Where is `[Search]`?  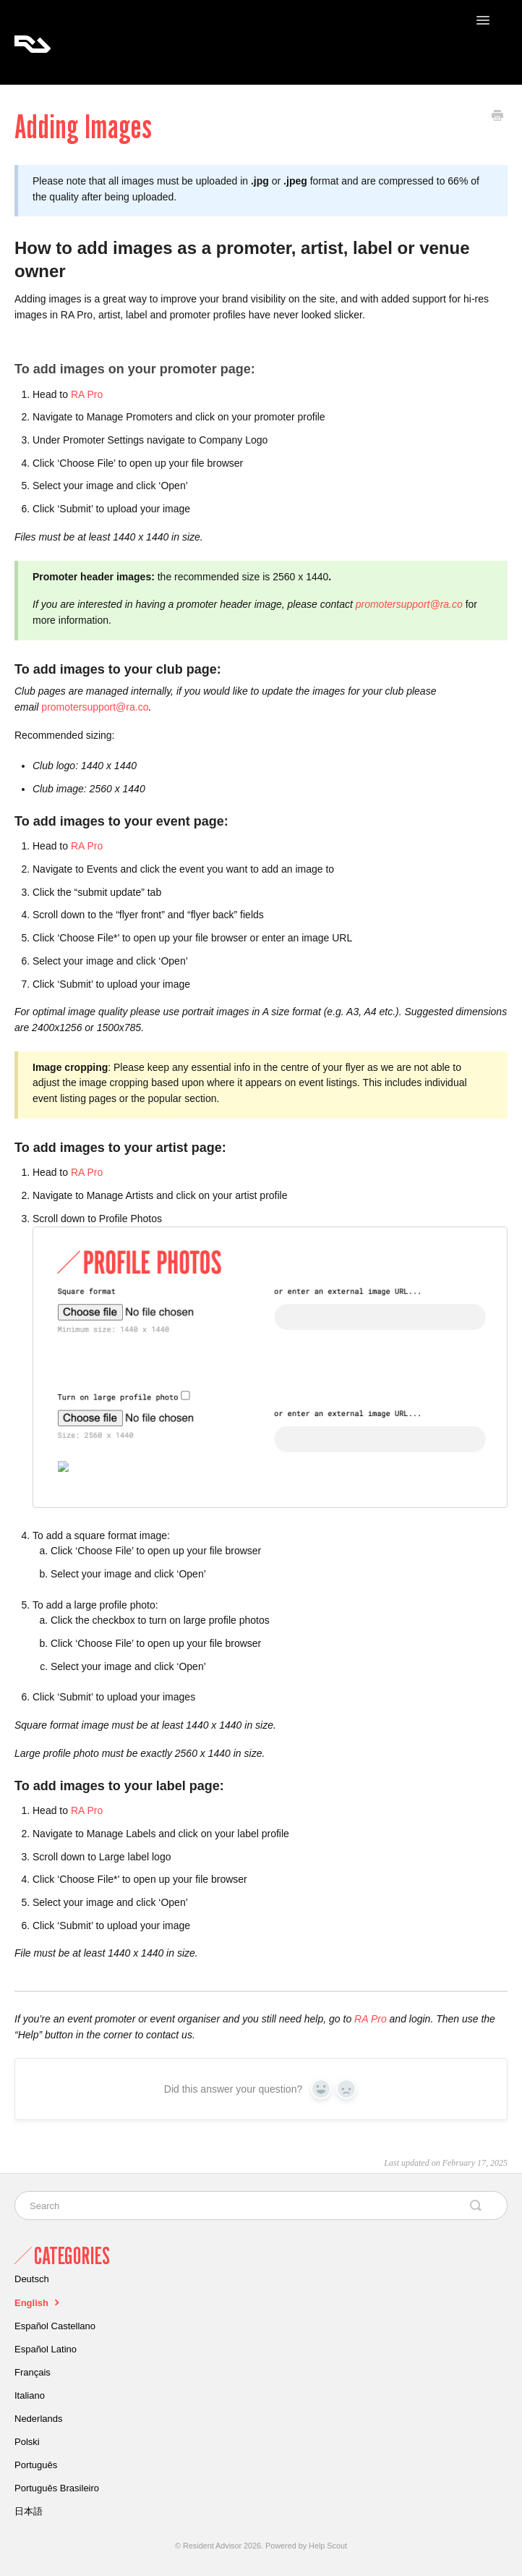 [Search] is located at coordinates (261, 2205).